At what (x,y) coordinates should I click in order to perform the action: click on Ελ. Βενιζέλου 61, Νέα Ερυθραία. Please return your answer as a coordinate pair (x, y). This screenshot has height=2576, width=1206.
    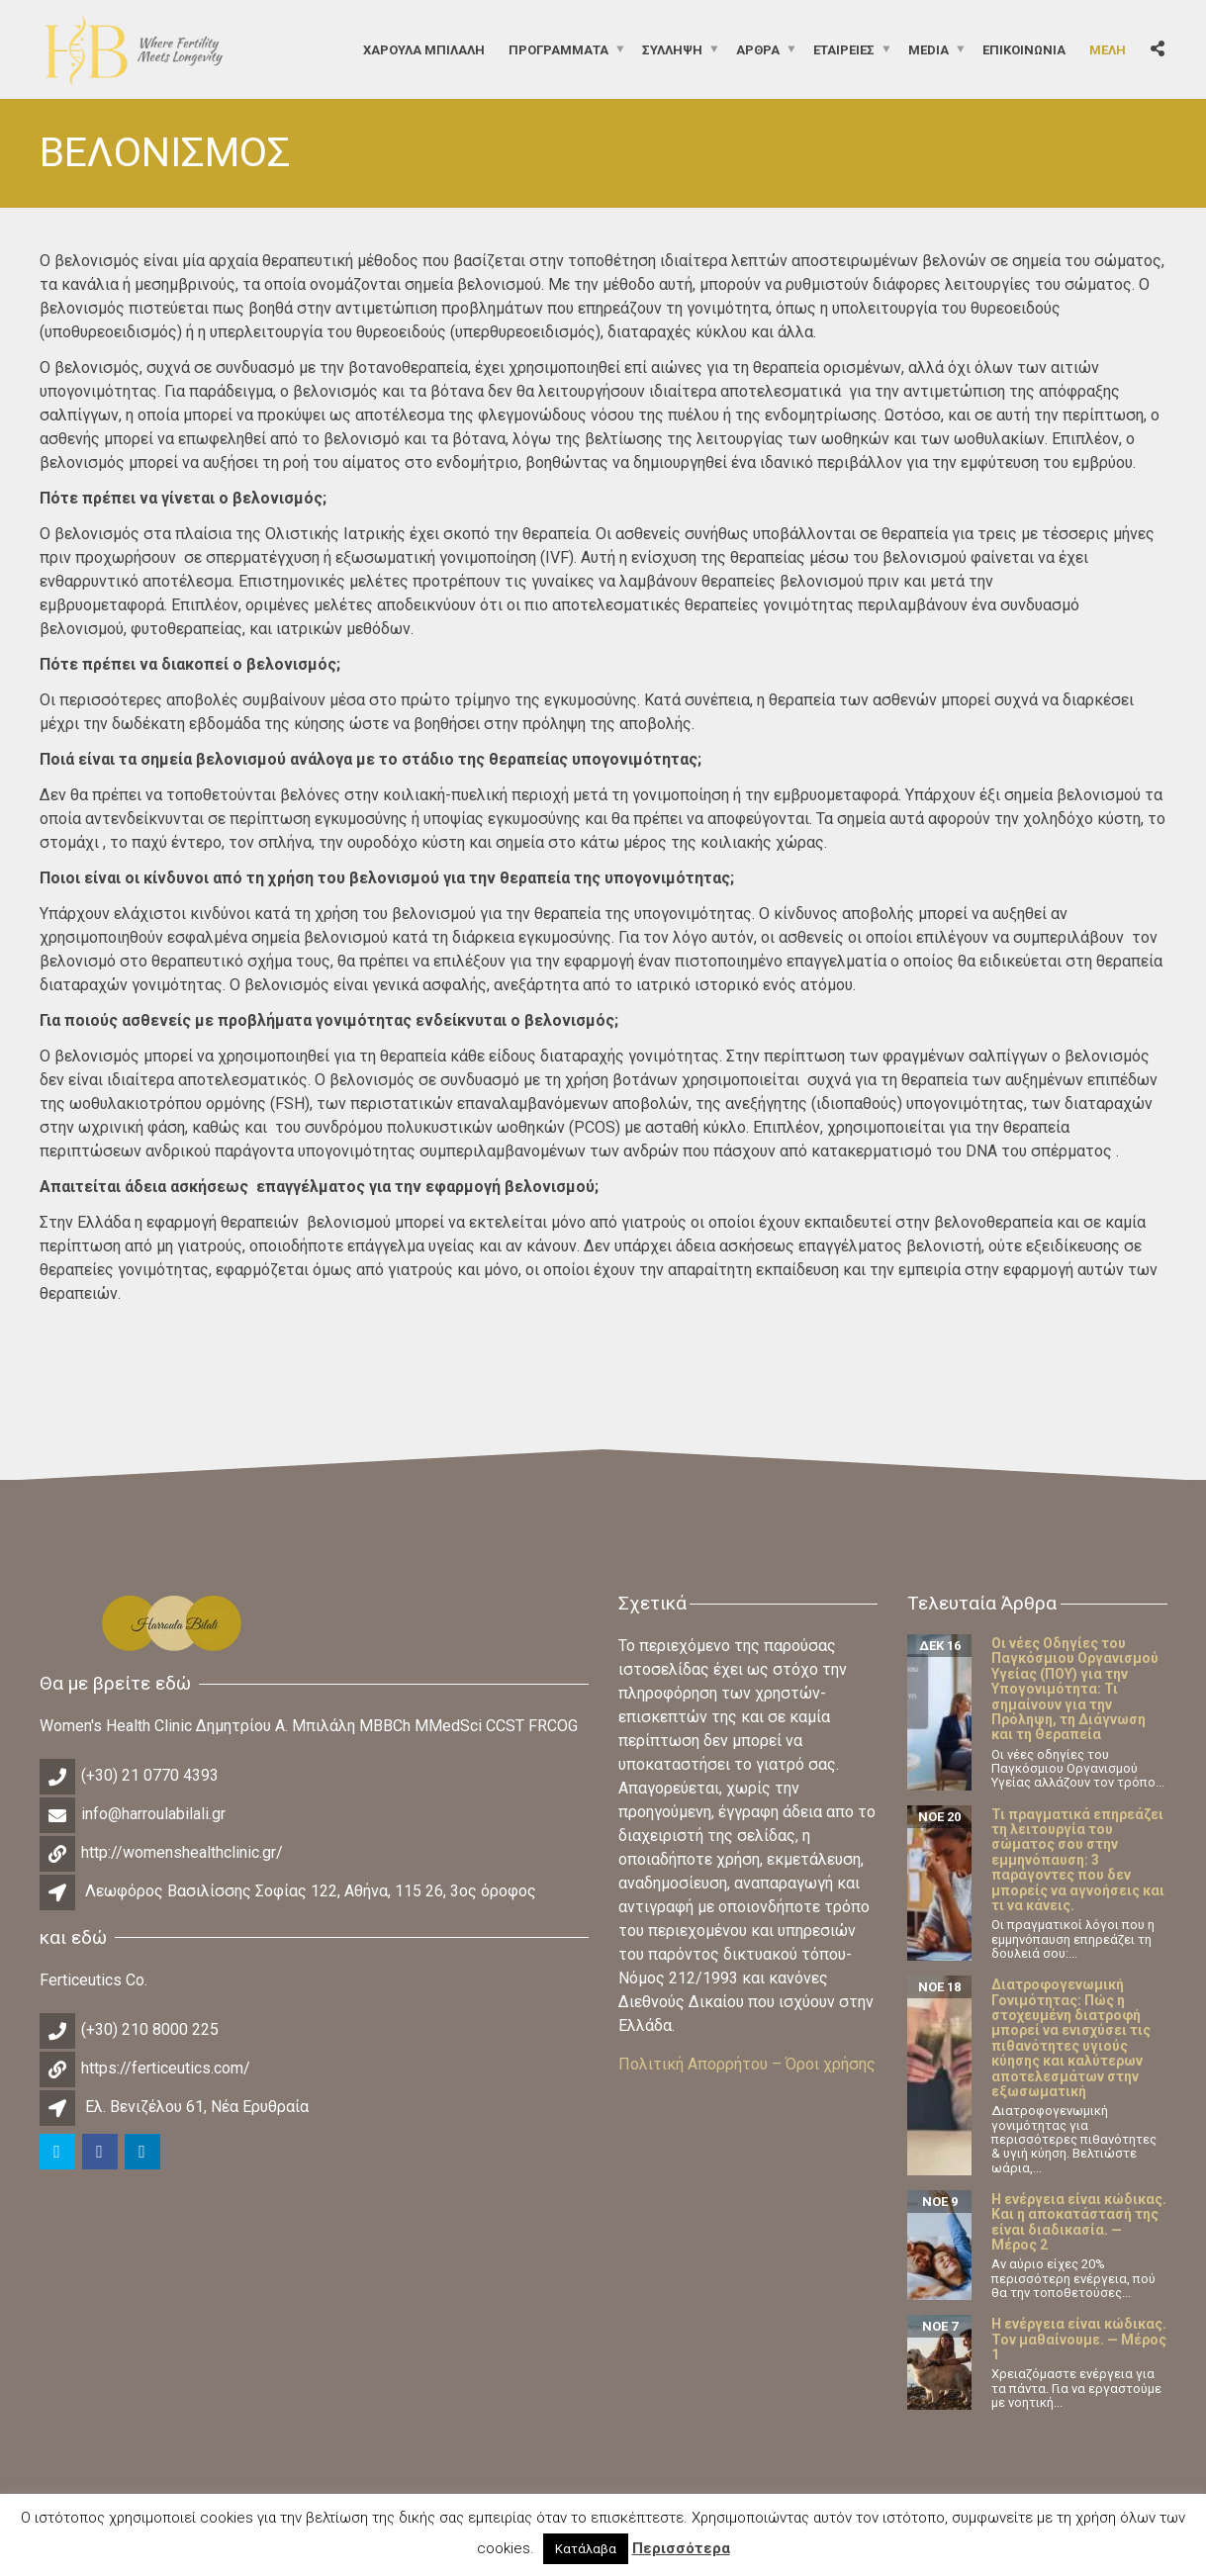
    Looking at the image, I should click on (197, 2106).